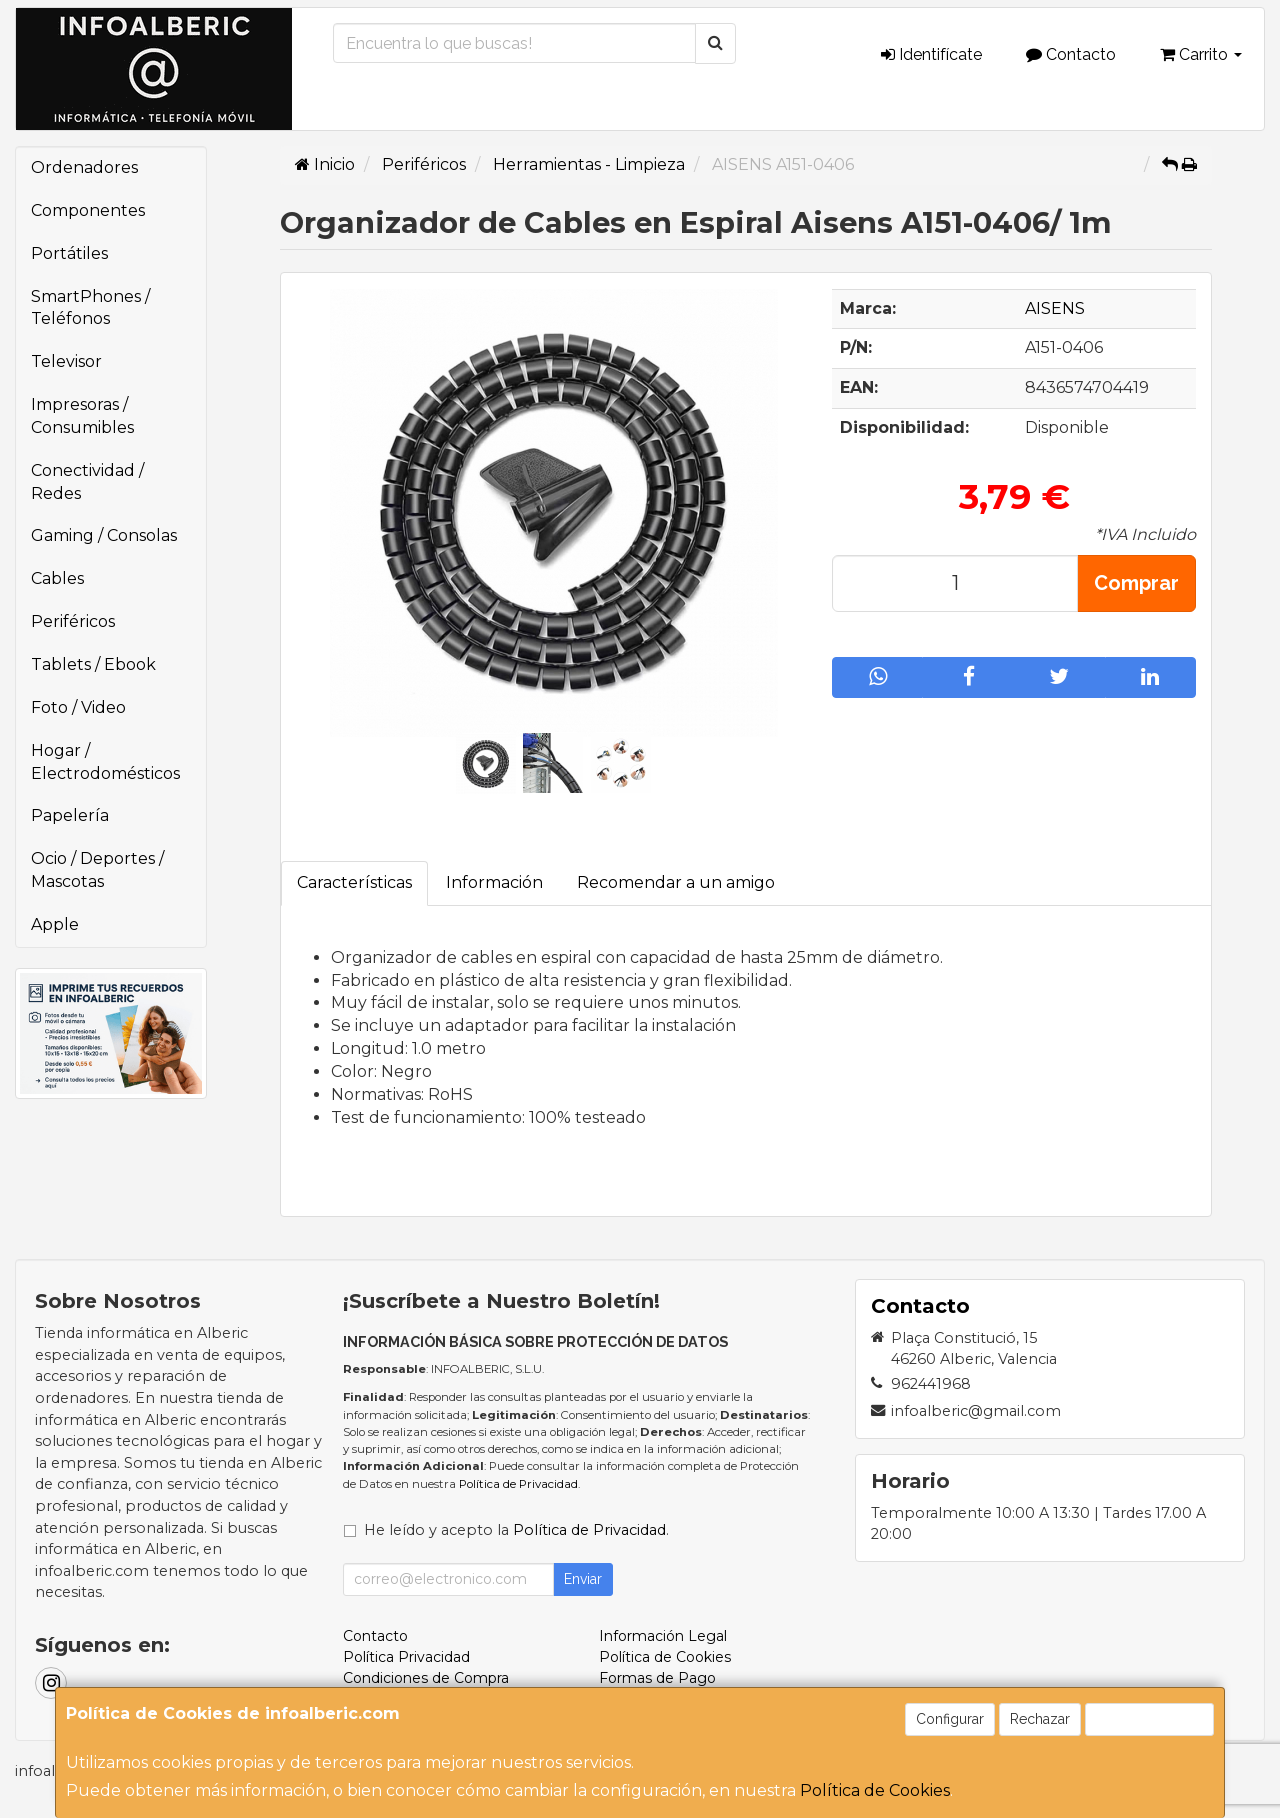 The image size is (1280, 1818). Describe the element at coordinates (1071, 54) in the screenshot. I see `Contacto` at that location.